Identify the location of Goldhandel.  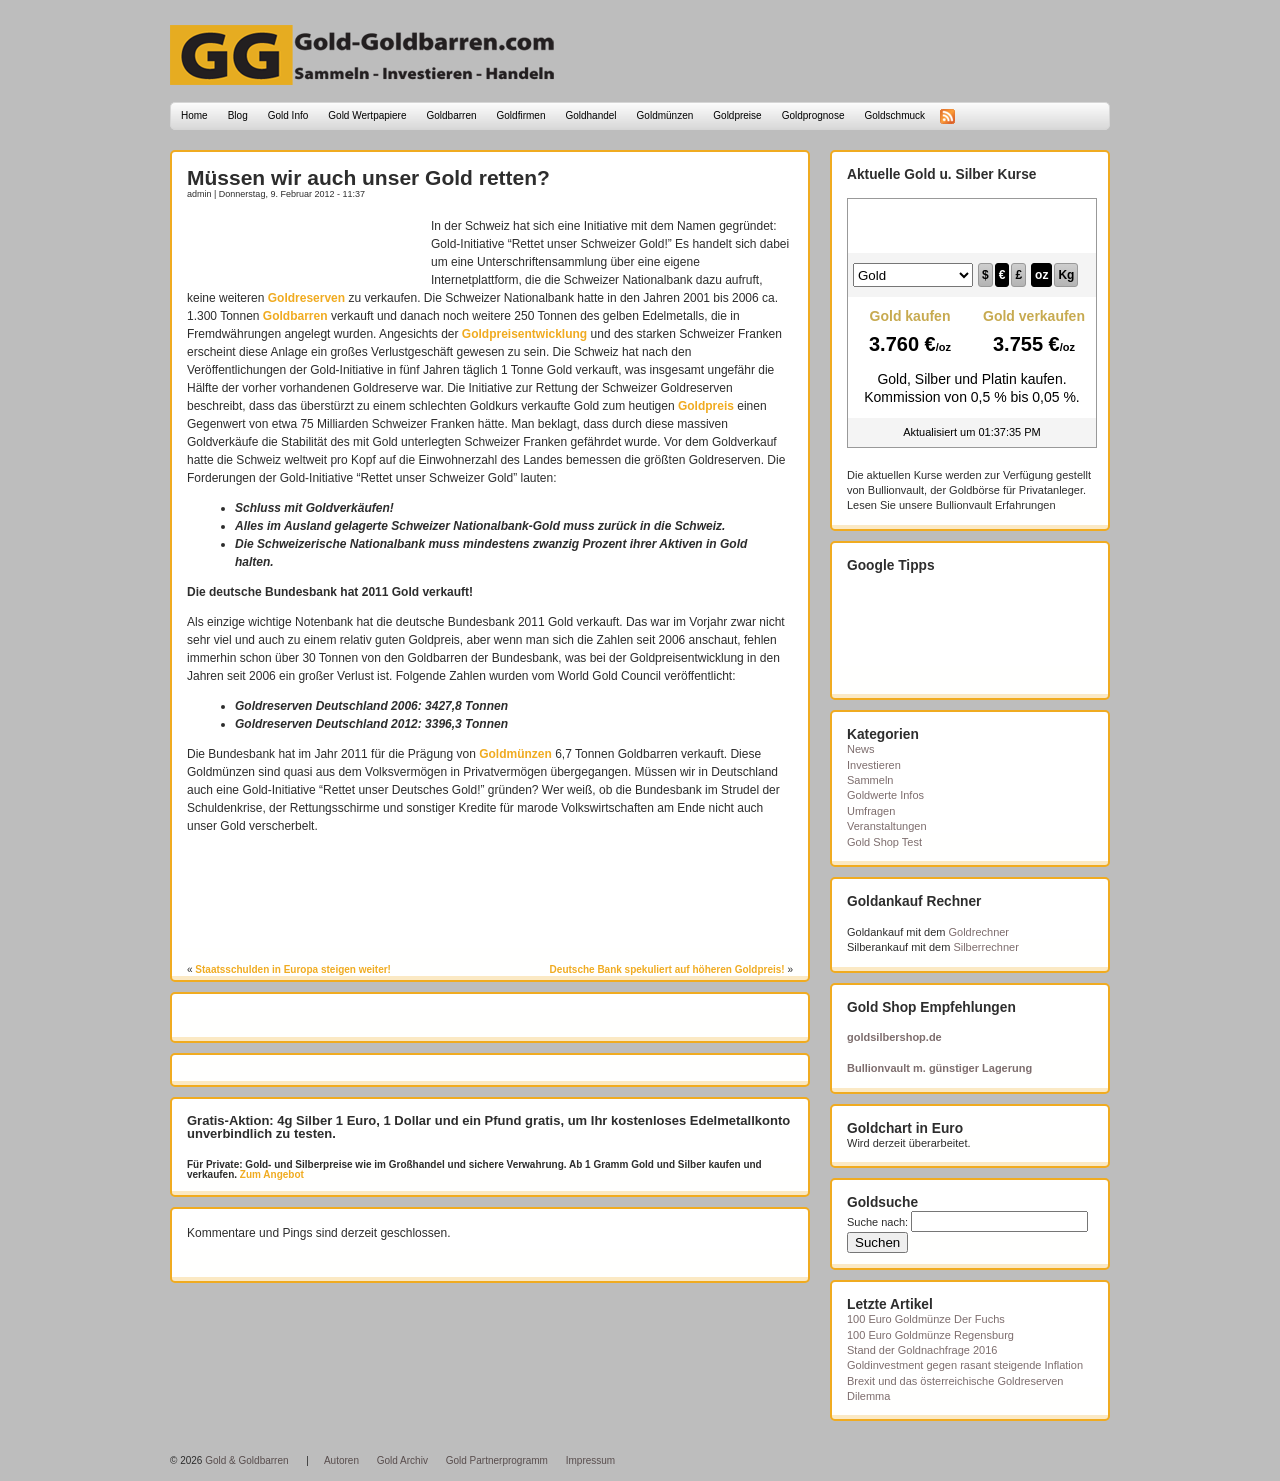
(590, 115).